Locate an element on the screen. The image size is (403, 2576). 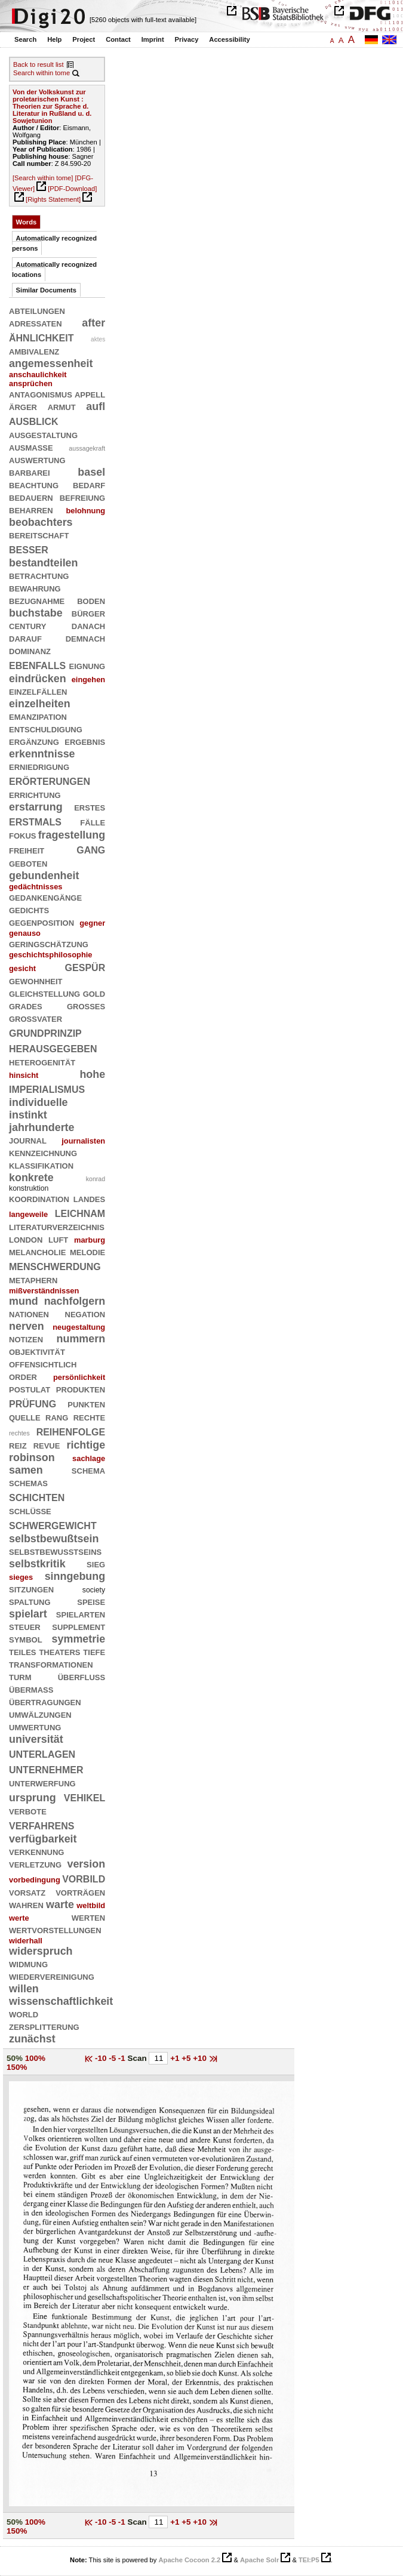
spielart is located at coordinates (28, 1614).